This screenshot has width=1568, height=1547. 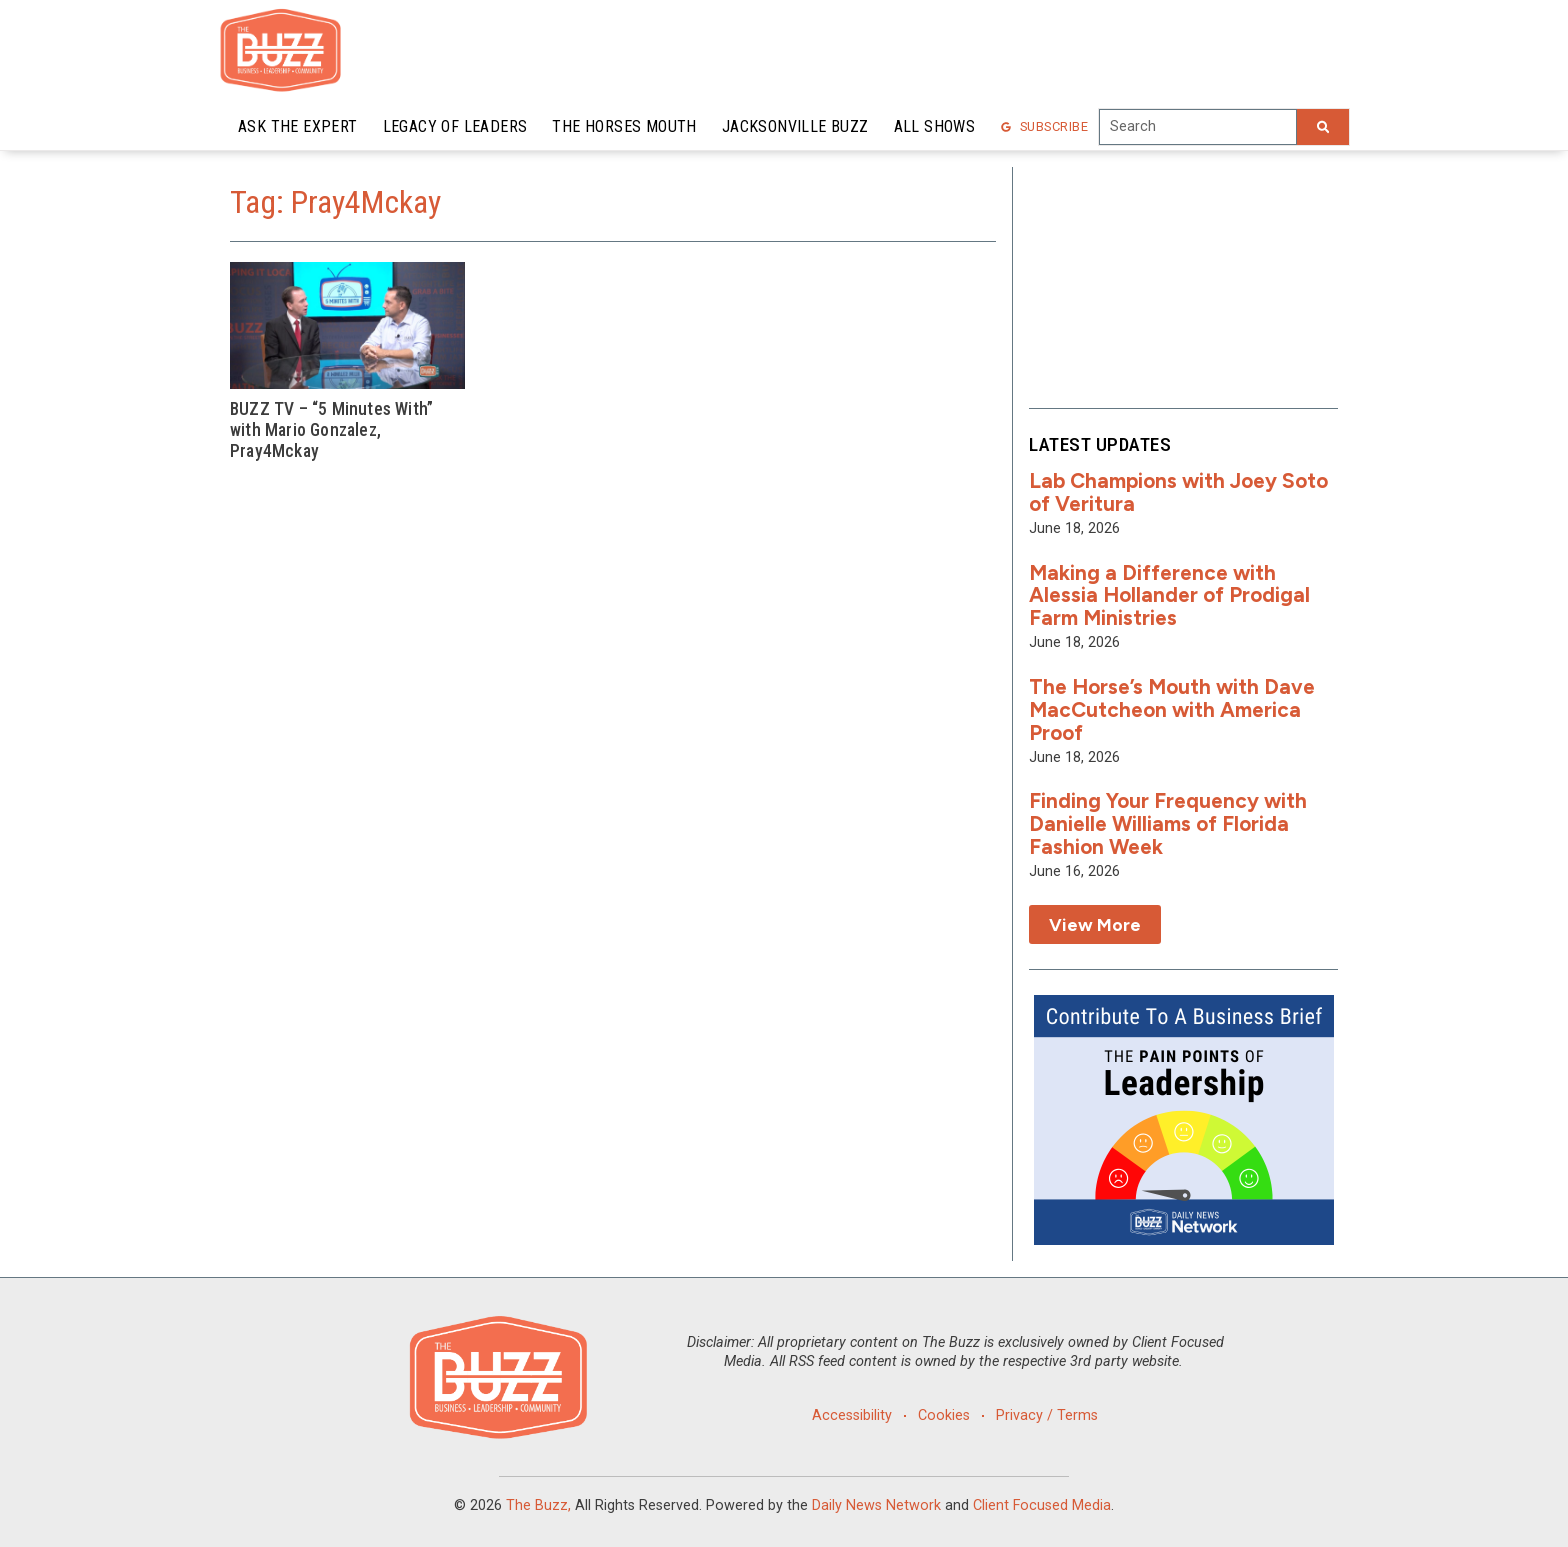 I want to click on The Buzz,, so click(x=538, y=1505).